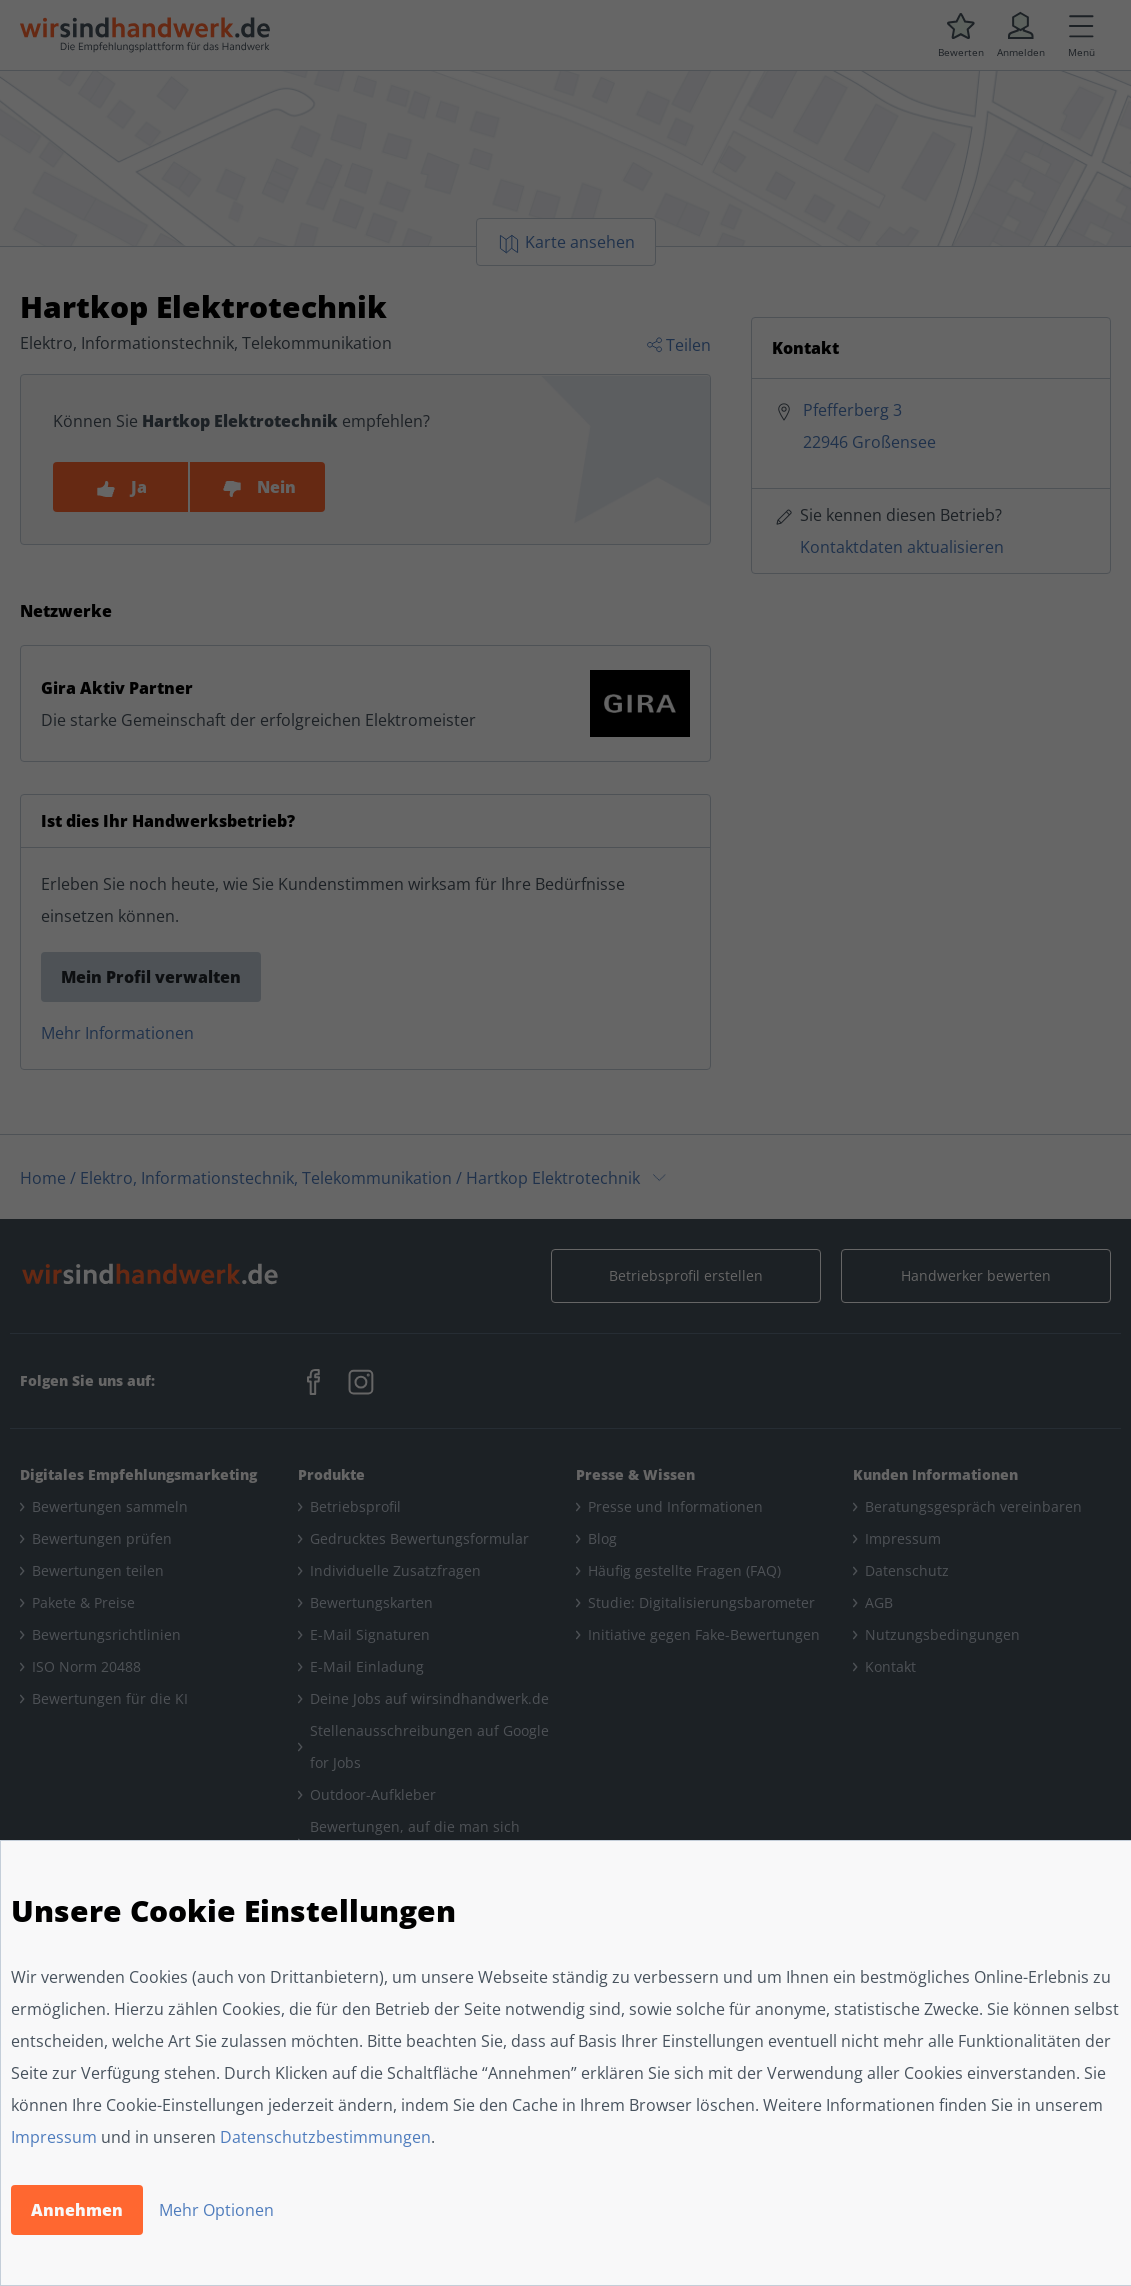 The width and height of the screenshot is (1131, 2286). Describe the element at coordinates (325, 2137) in the screenshot. I see `Datenschutzbestimmungen` at that location.